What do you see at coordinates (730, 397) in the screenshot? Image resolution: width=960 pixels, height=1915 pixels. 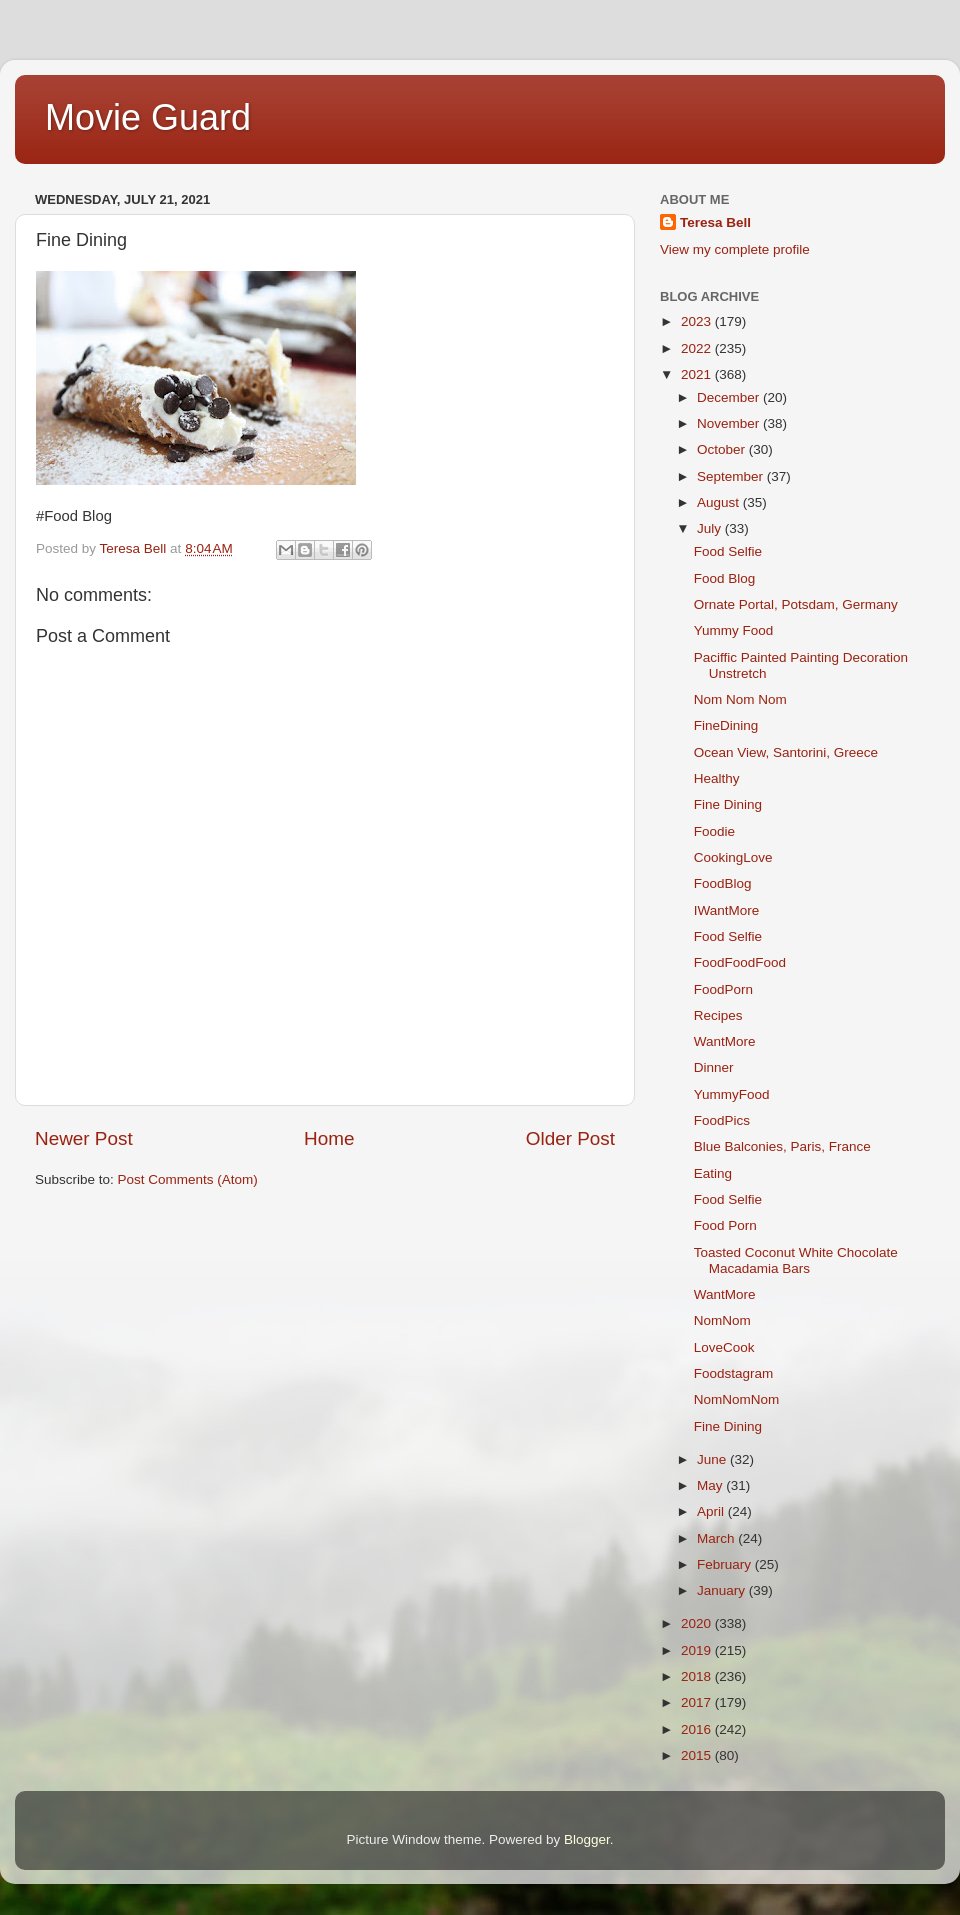 I see `December` at bounding box center [730, 397].